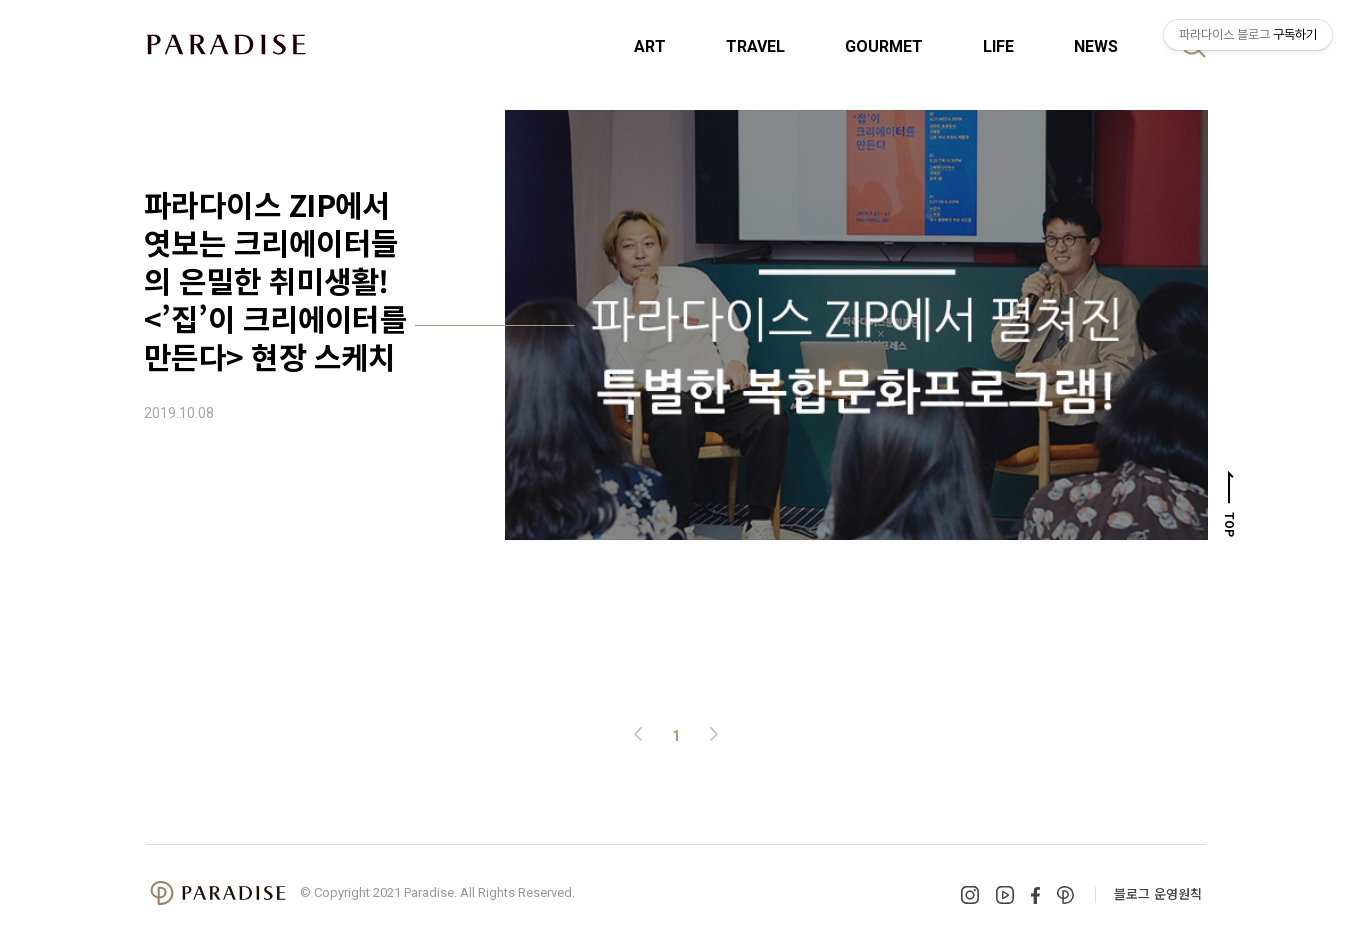 The image size is (1352, 941). I want to click on NEWS, so click(1096, 46).